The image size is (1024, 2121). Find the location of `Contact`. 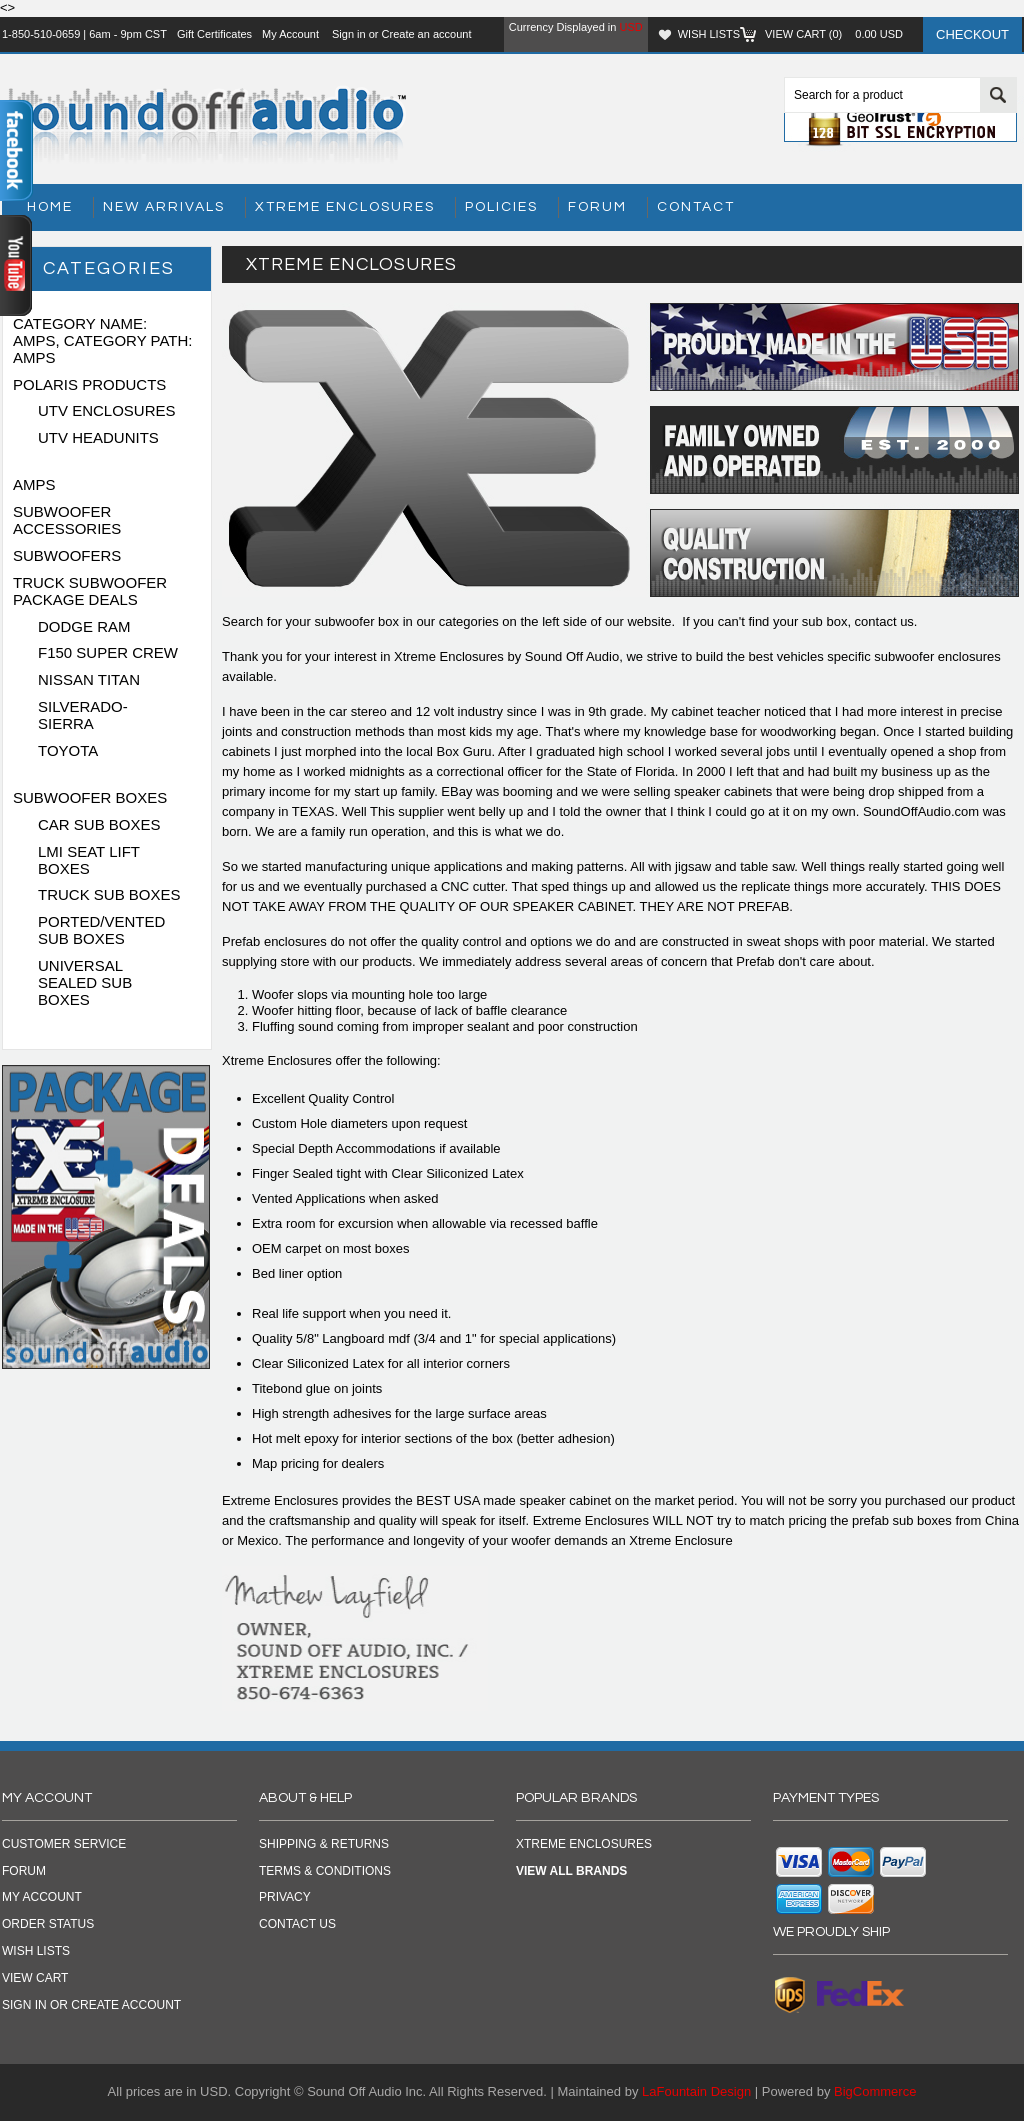

Contact is located at coordinates (696, 207).